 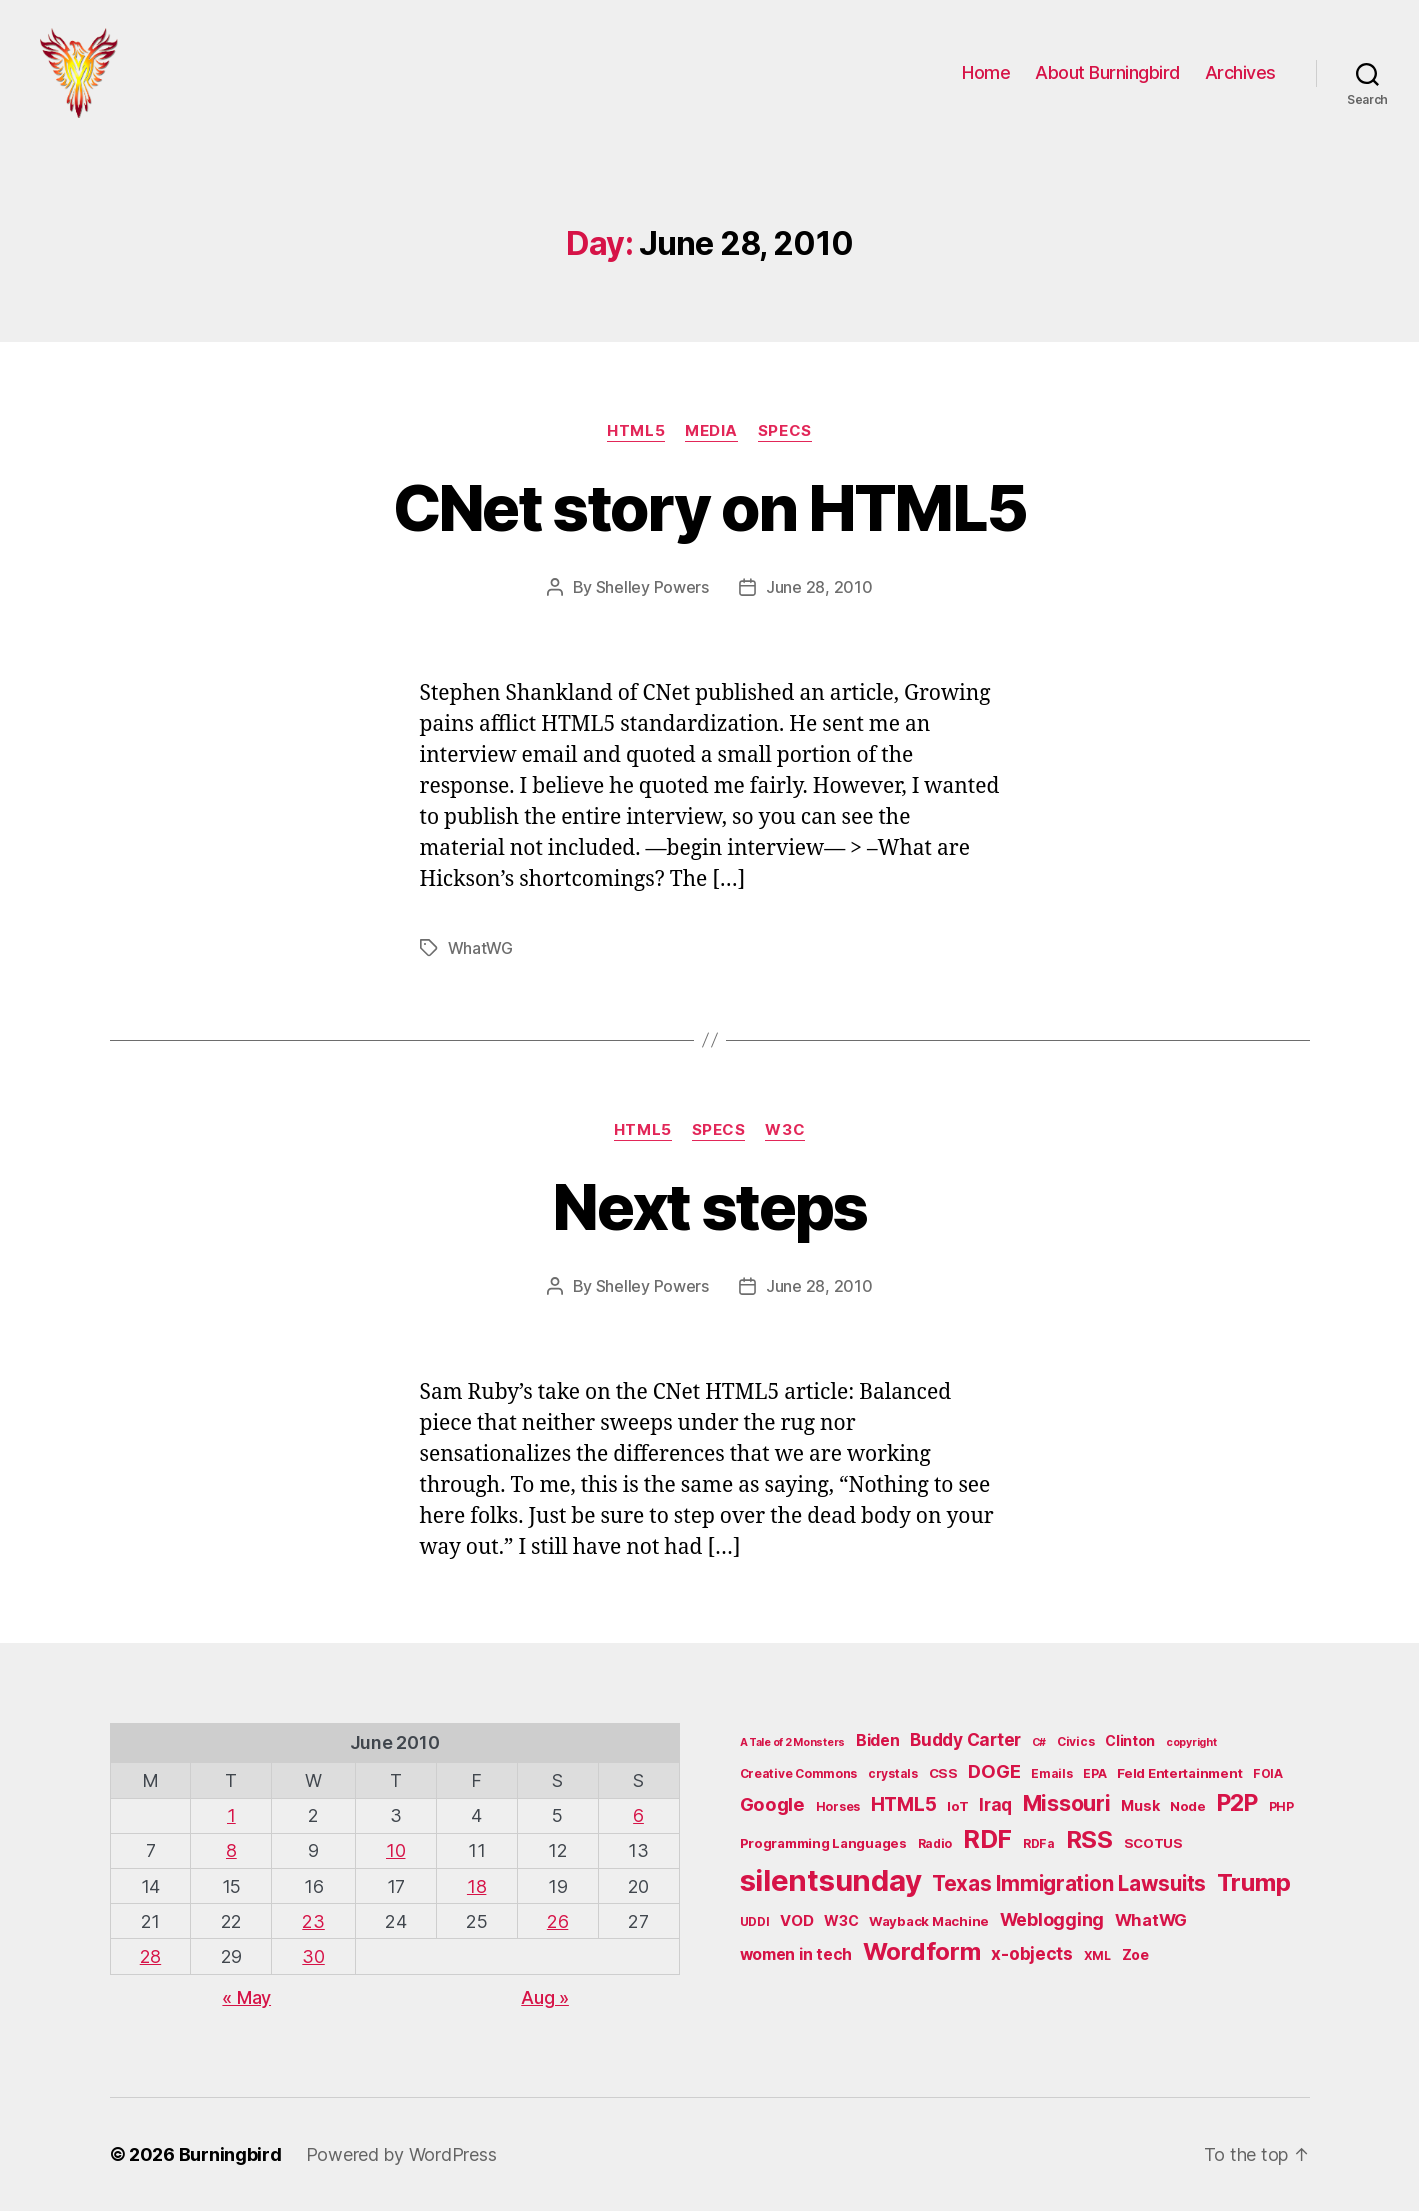 I want to click on FOIA [FOIA (5 items)], so click(x=1268, y=1773).